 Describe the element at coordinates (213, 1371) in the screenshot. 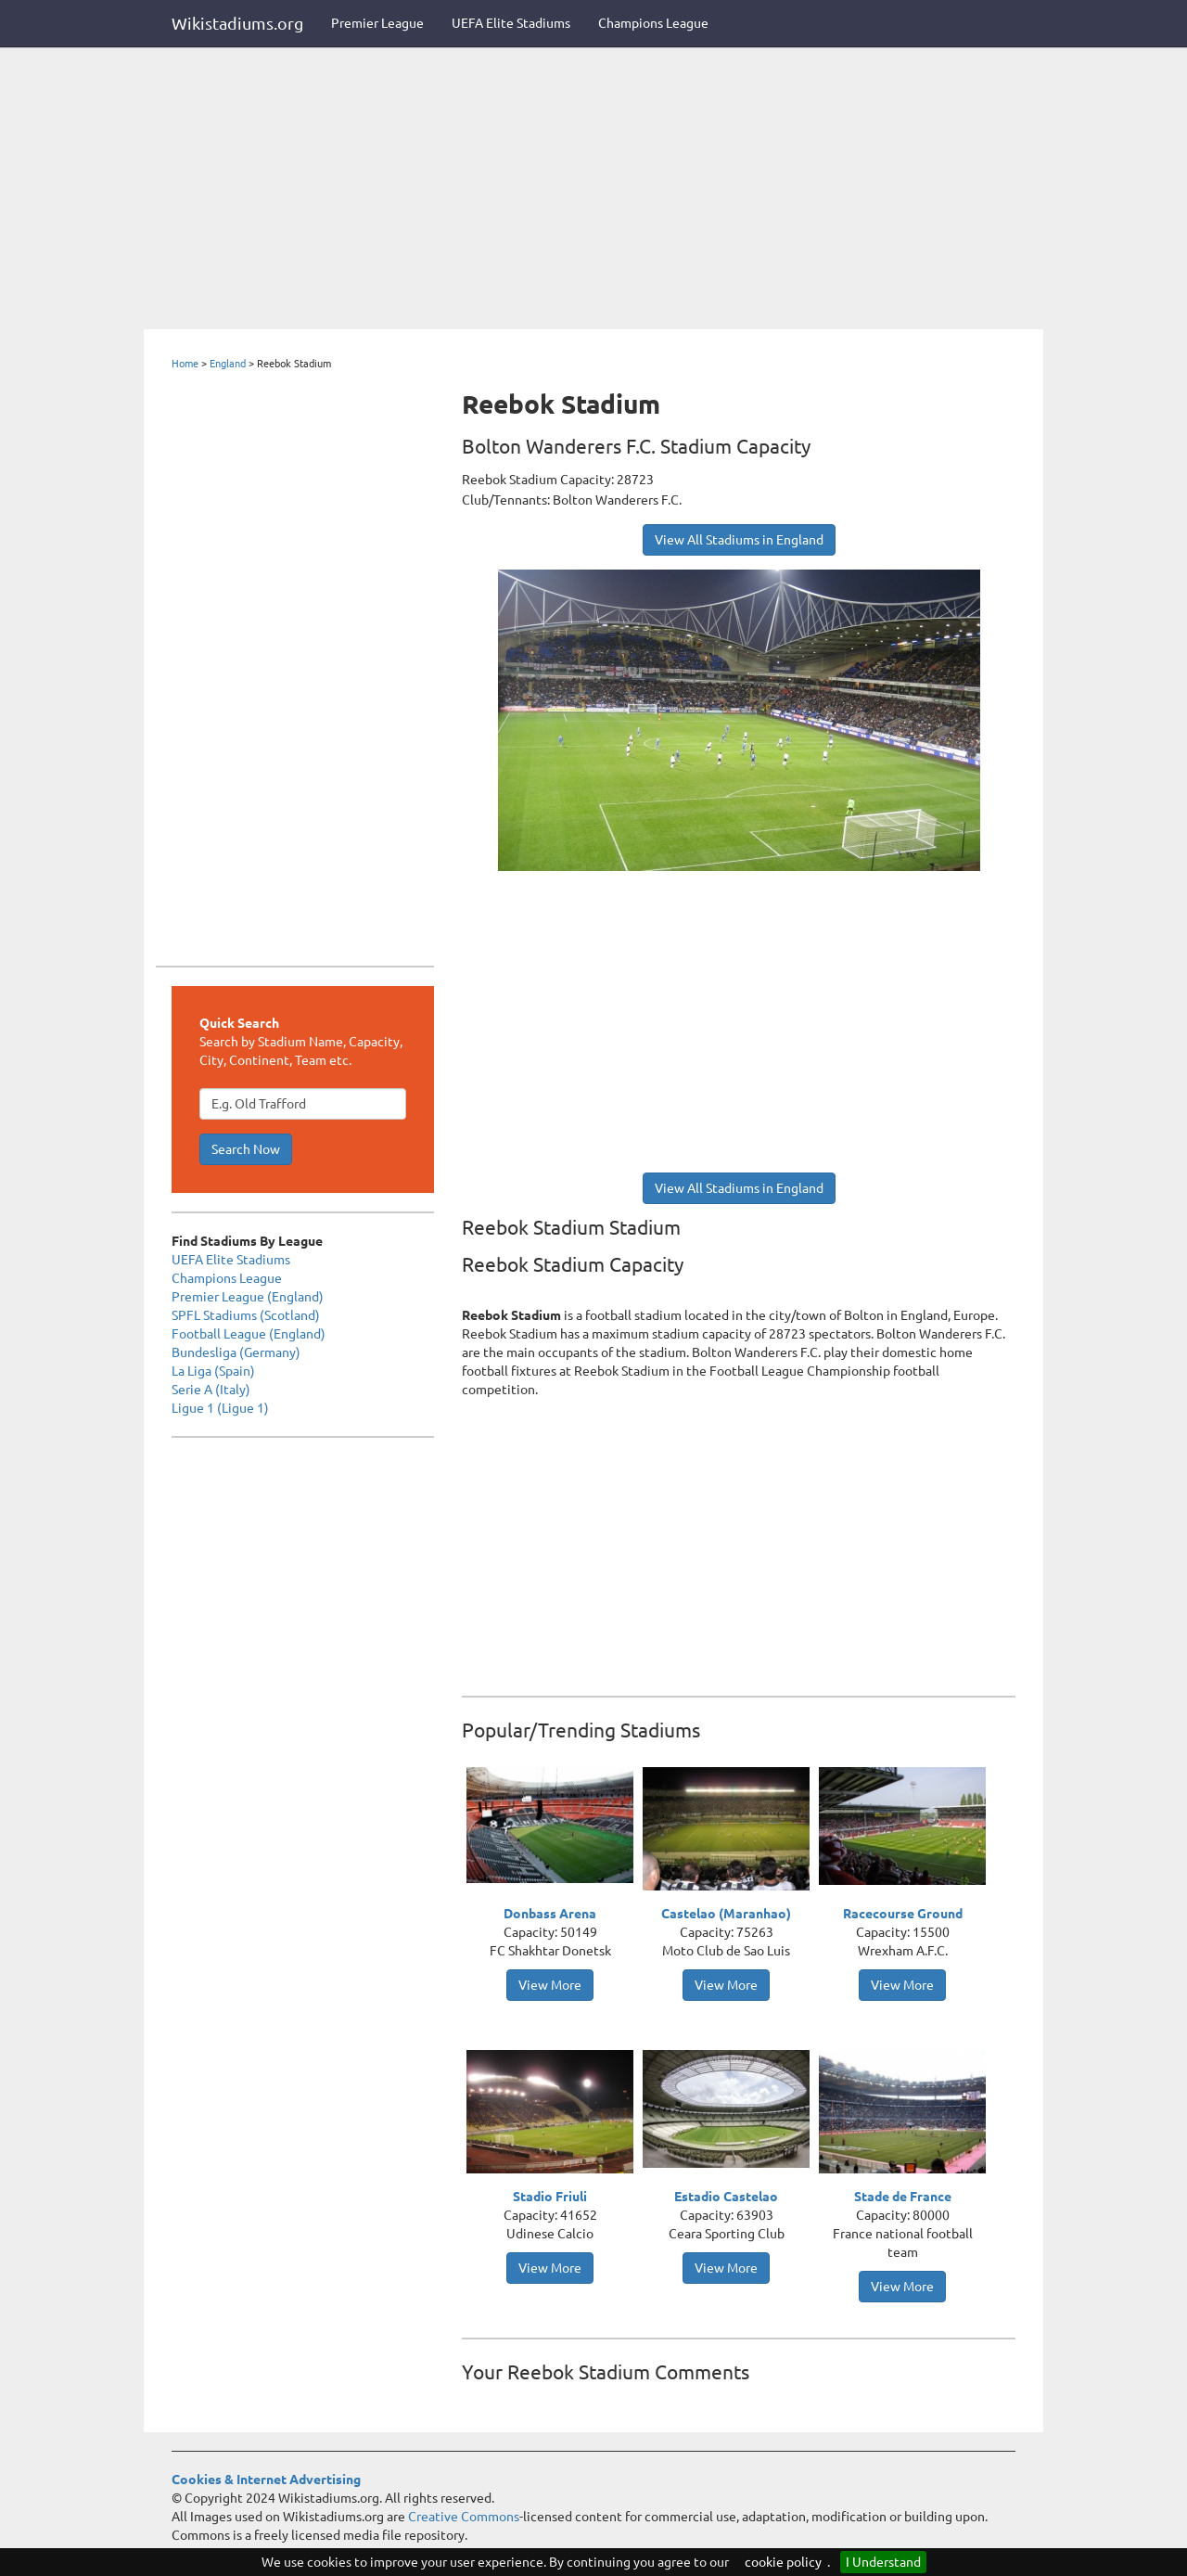

I see `La Liga (Spain)` at that location.